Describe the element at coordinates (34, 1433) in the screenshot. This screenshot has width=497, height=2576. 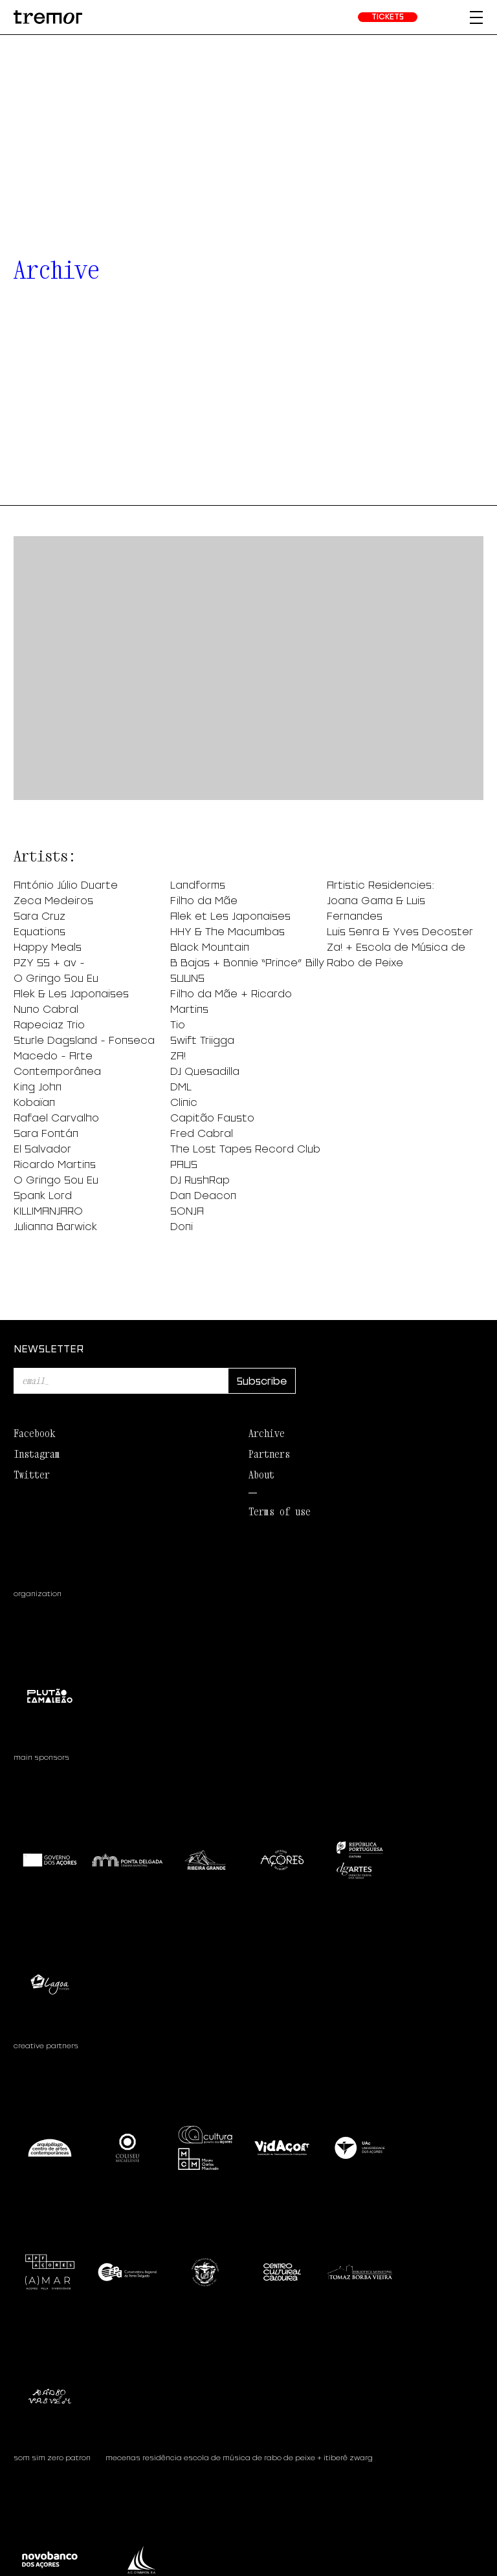
I see `Facebook` at that location.